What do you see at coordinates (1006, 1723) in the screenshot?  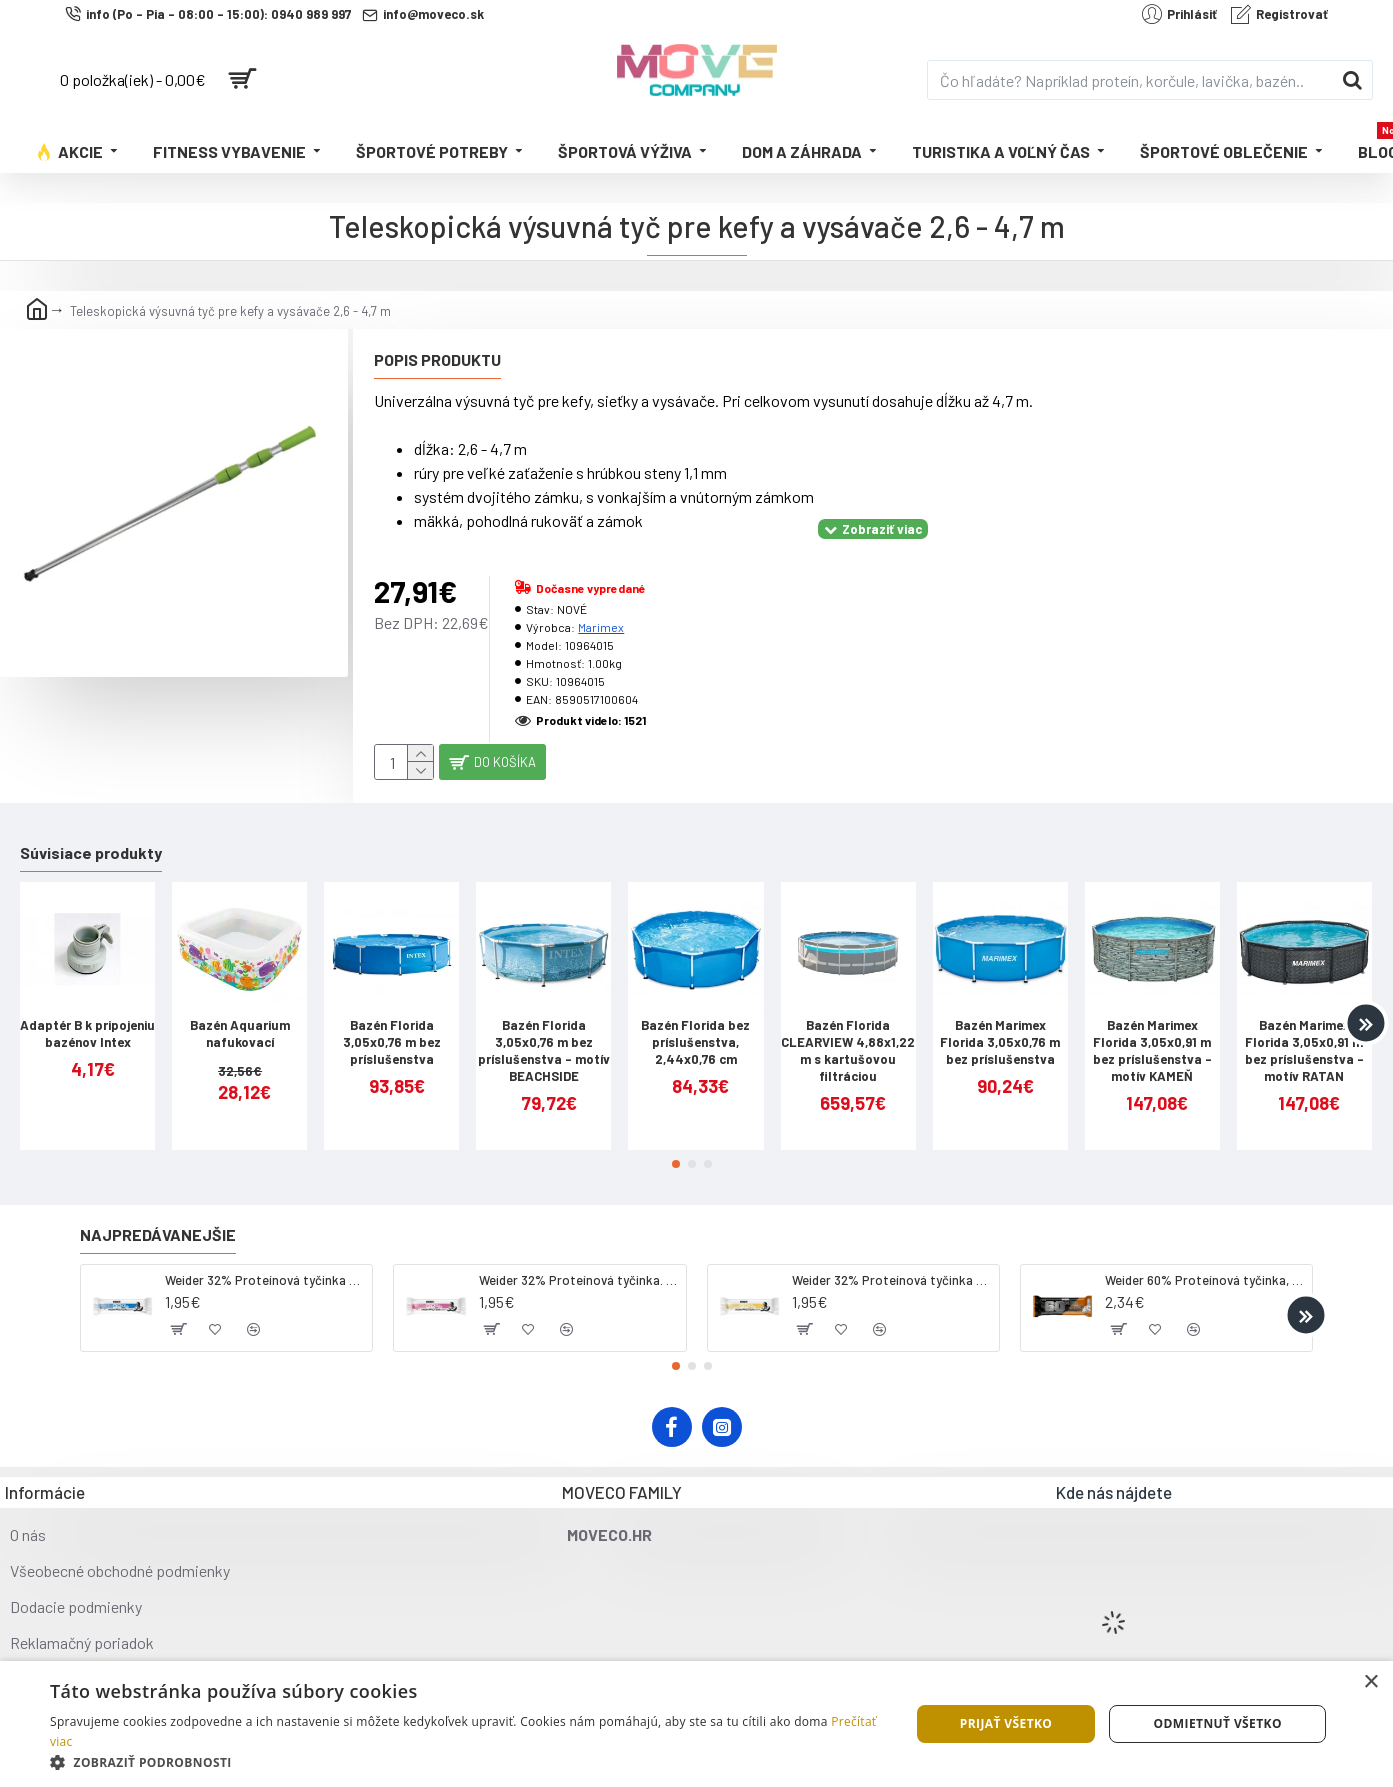 I see `Prijať všetko [button]` at bounding box center [1006, 1723].